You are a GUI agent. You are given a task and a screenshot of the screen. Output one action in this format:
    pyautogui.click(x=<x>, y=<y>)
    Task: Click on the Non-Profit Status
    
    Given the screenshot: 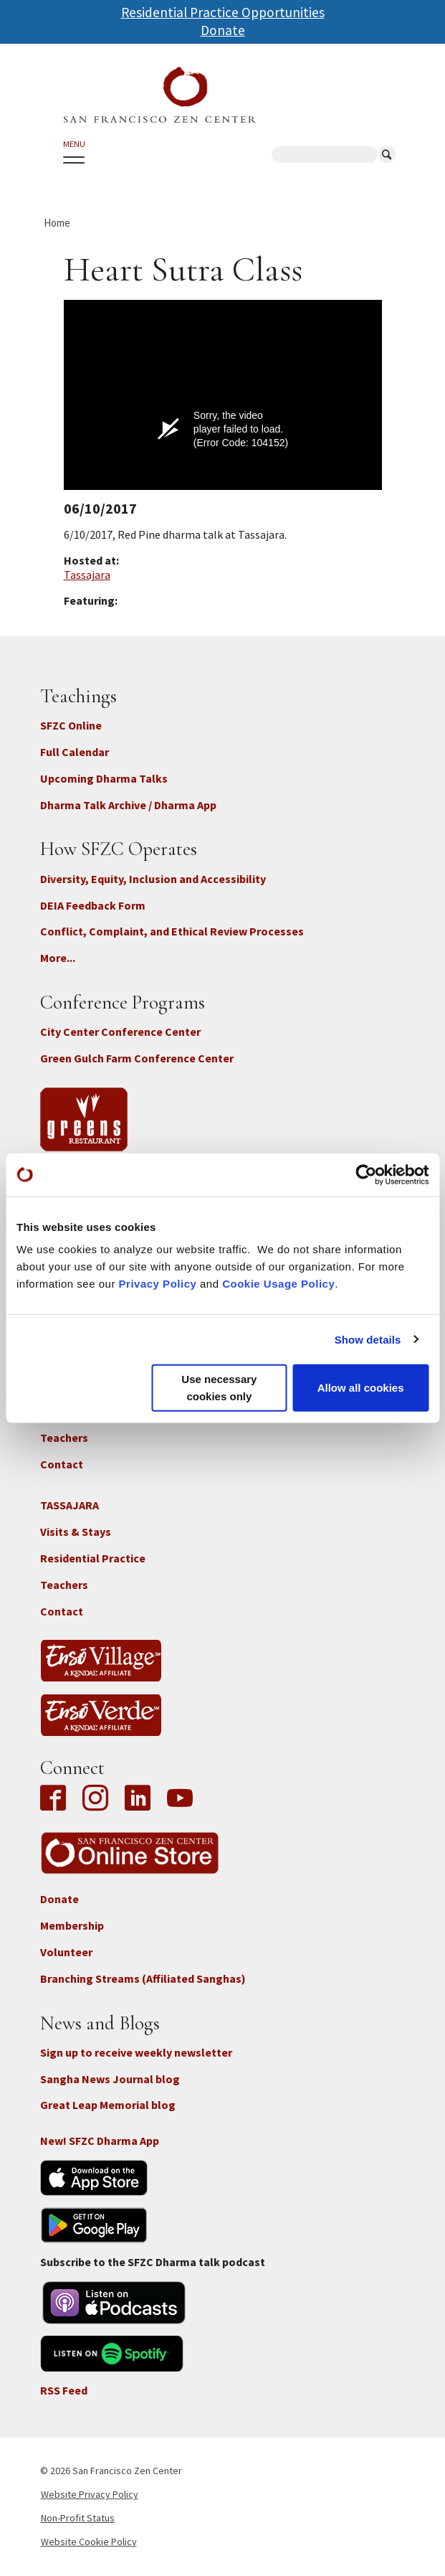 What is the action you would take?
    pyautogui.click(x=78, y=2517)
    